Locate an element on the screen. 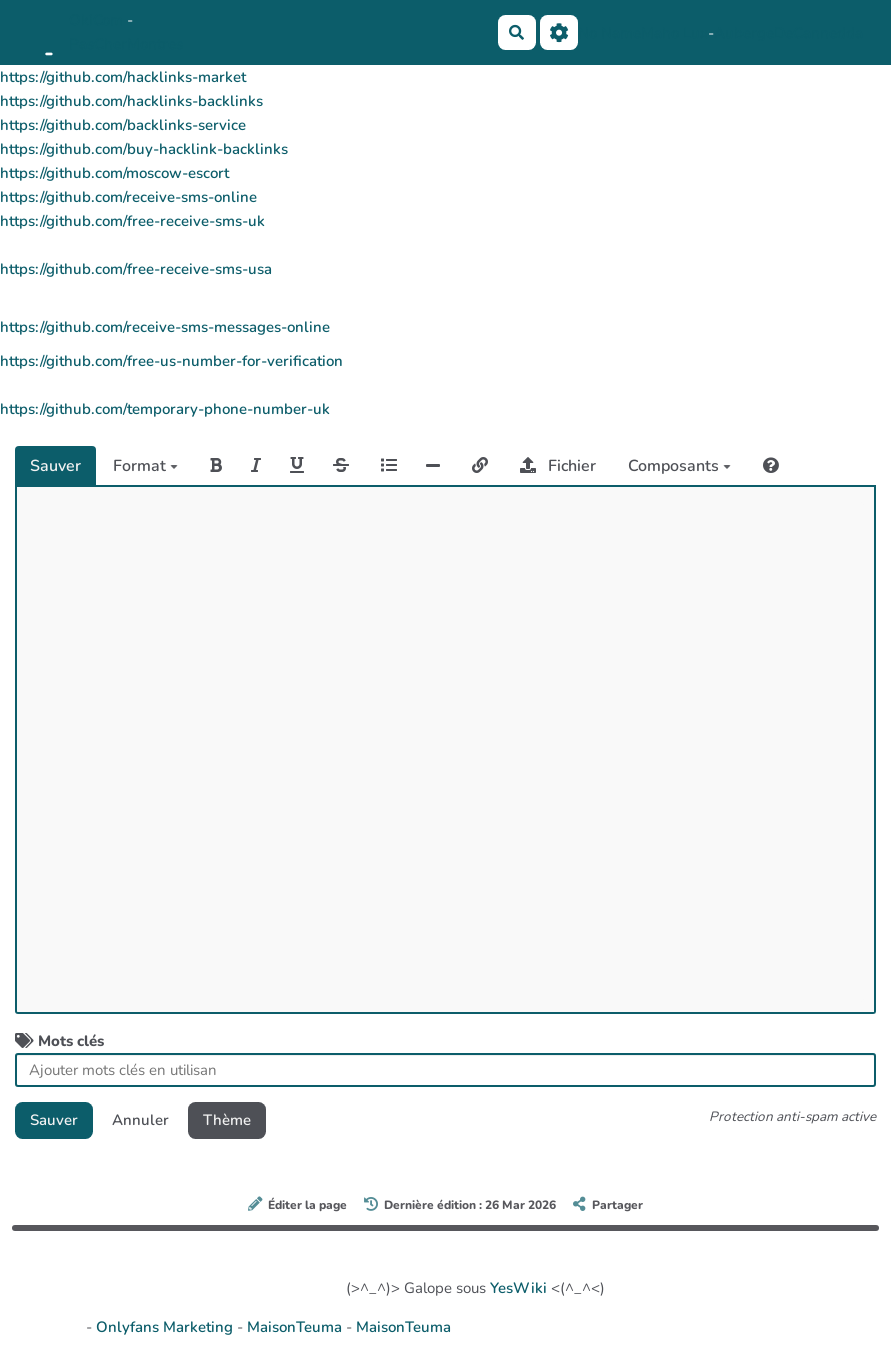  Thème is located at coordinates (227, 1120).